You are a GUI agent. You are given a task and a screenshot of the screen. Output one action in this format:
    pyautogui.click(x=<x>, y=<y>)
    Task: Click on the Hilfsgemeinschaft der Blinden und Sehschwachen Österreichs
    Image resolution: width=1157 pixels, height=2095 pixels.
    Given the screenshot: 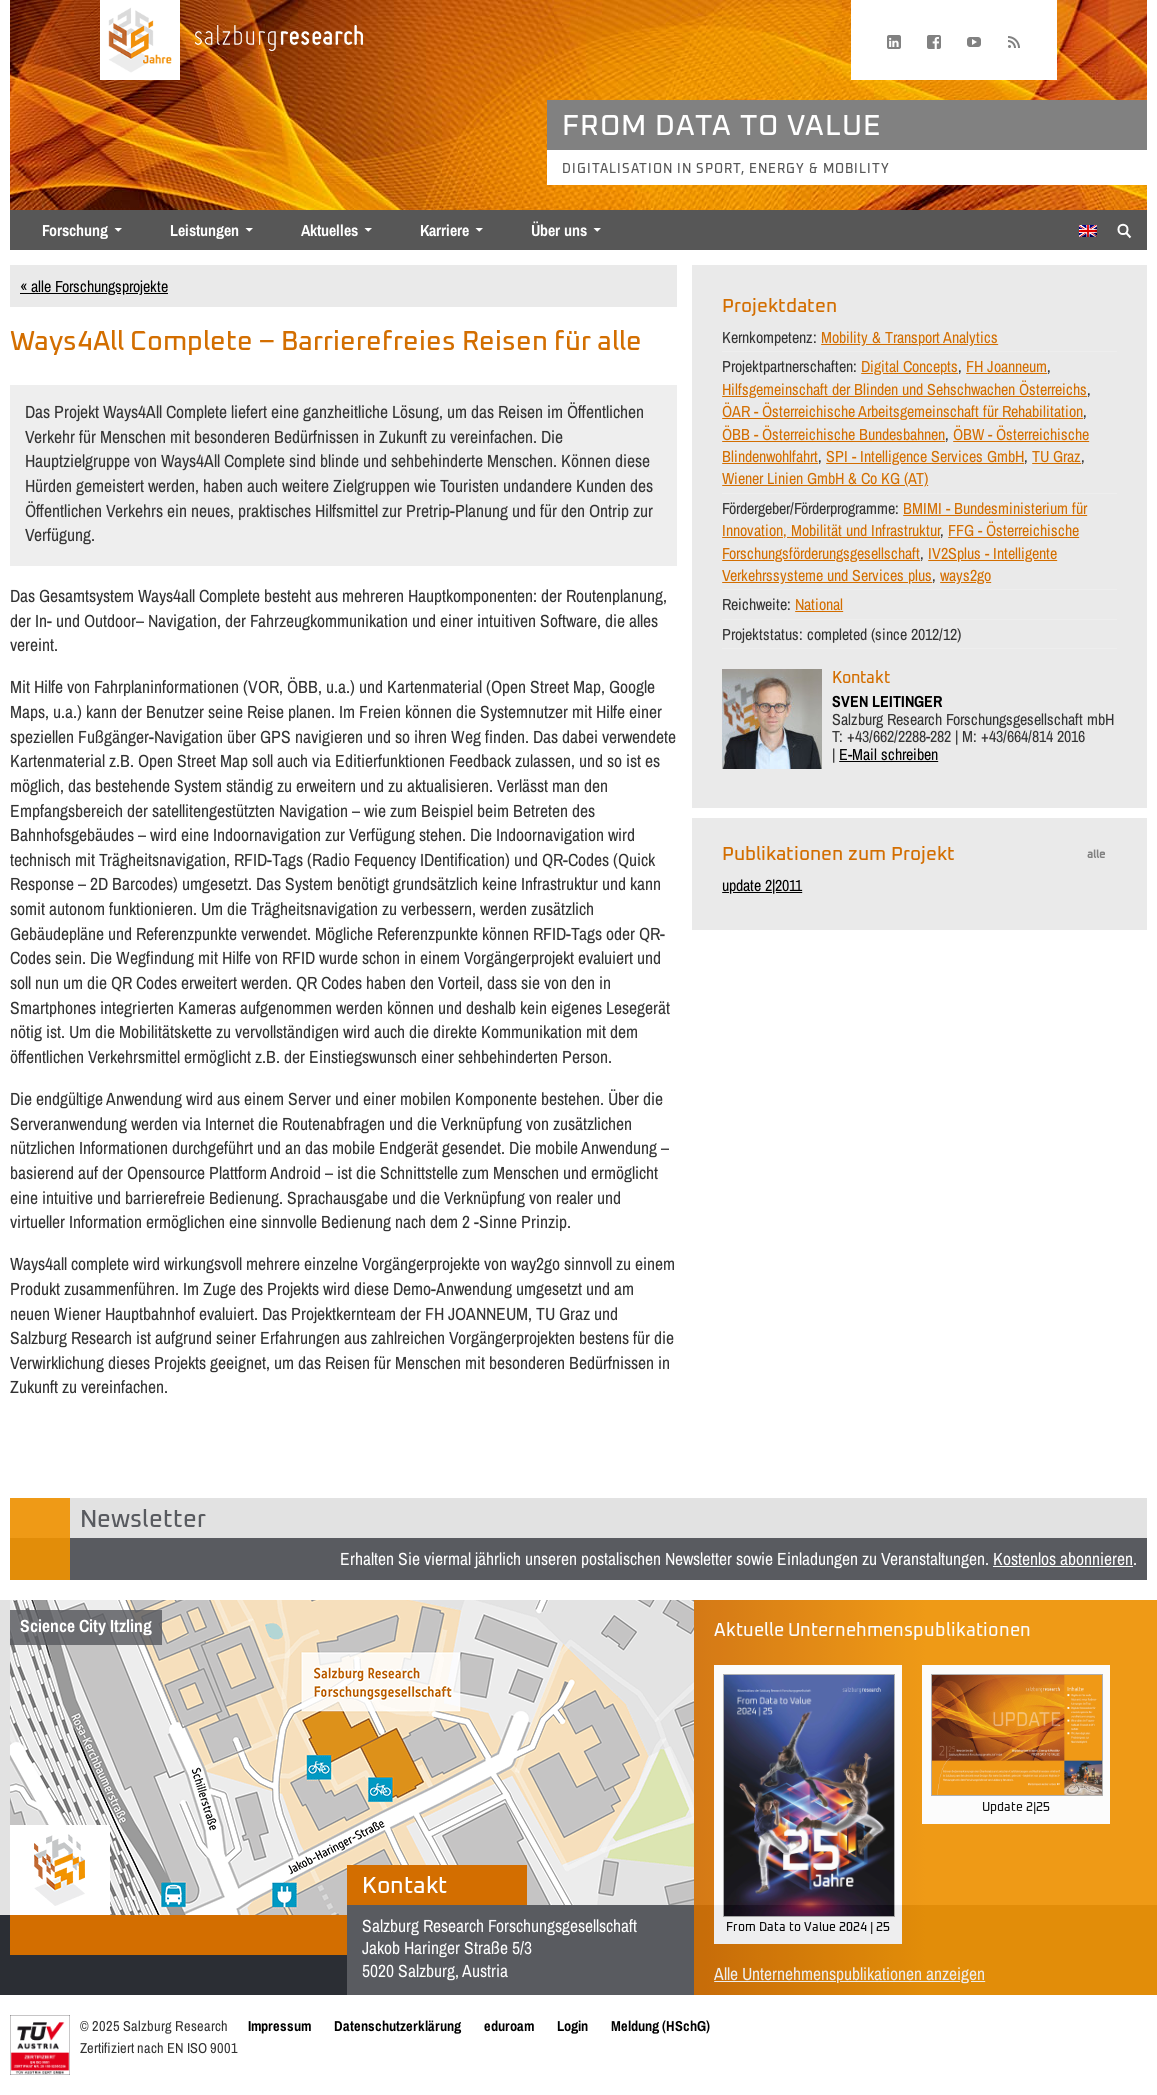 What is the action you would take?
    pyautogui.click(x=904, y=389)
    